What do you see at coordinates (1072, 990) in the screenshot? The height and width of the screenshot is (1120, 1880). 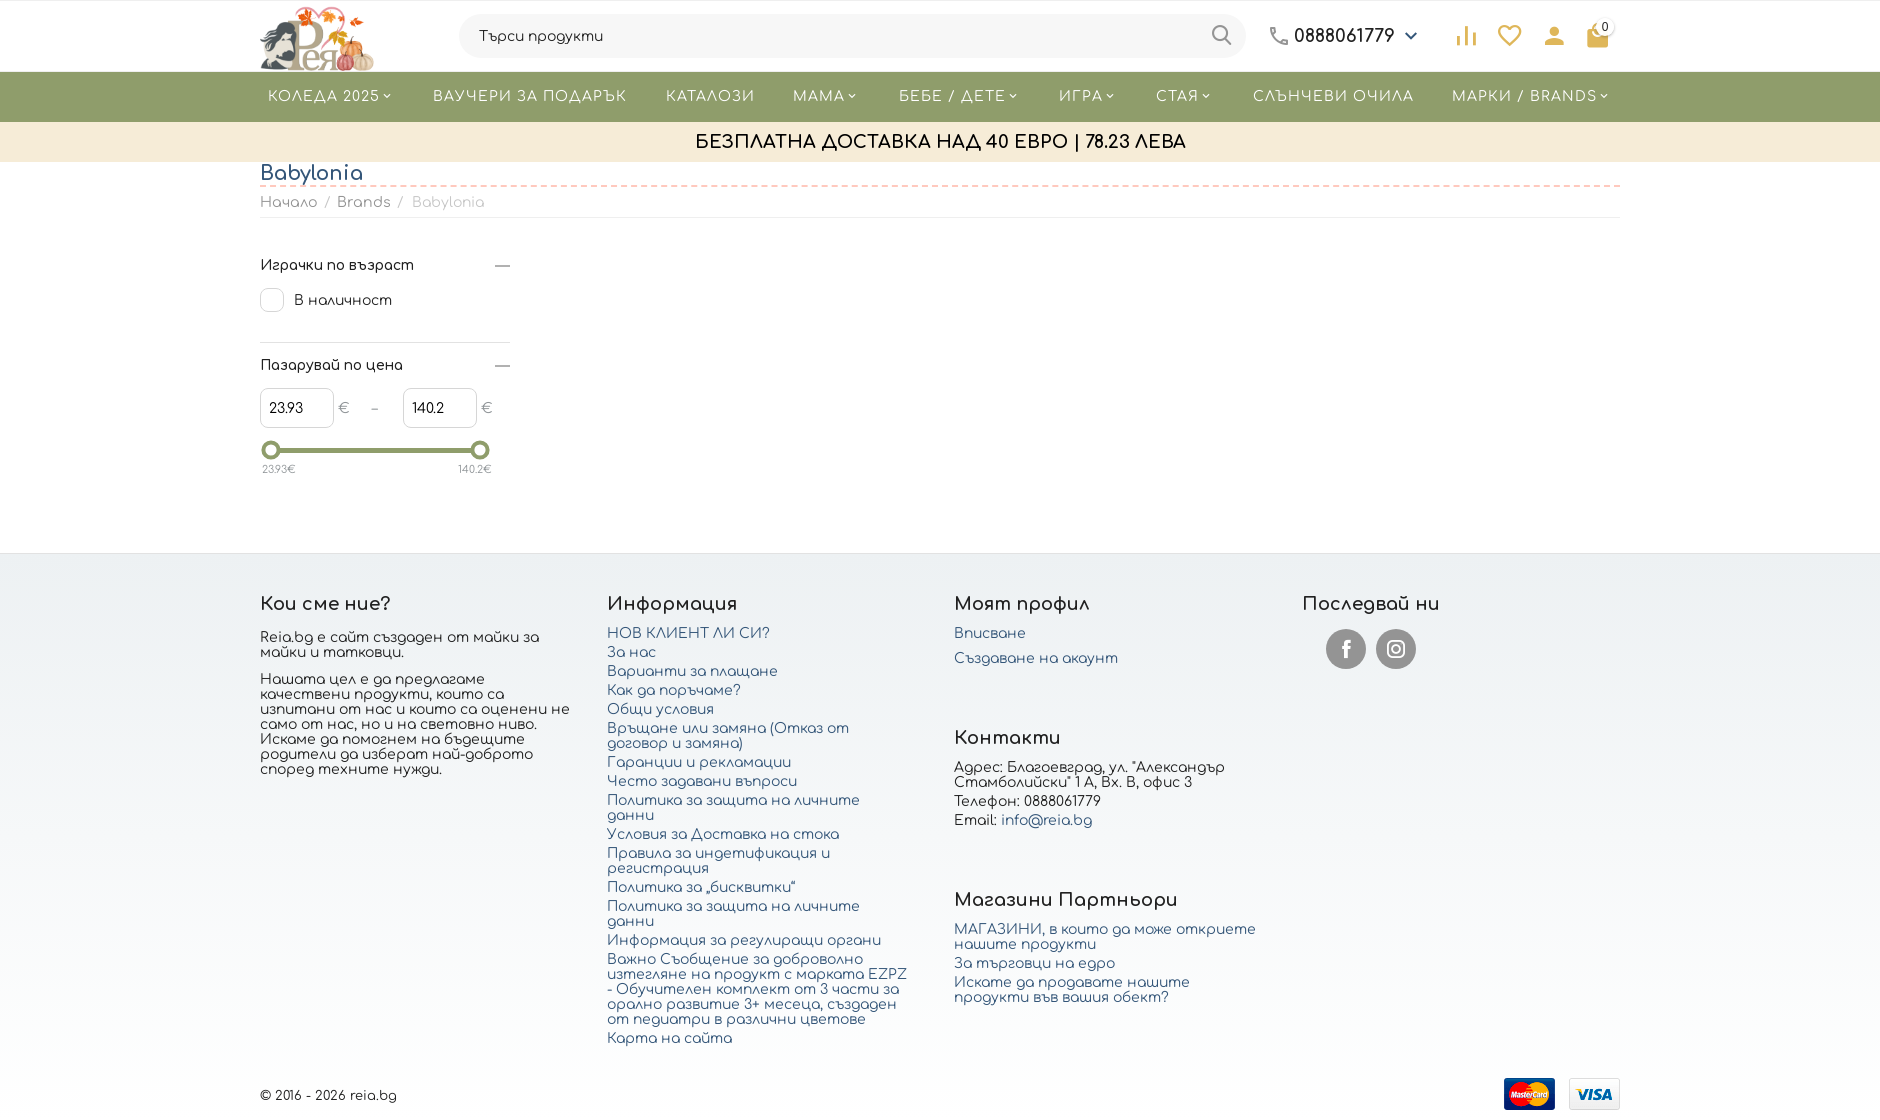 I see `Искате да продавате нашите продукти във вашия обект?` at bounding box center [1072, 990].